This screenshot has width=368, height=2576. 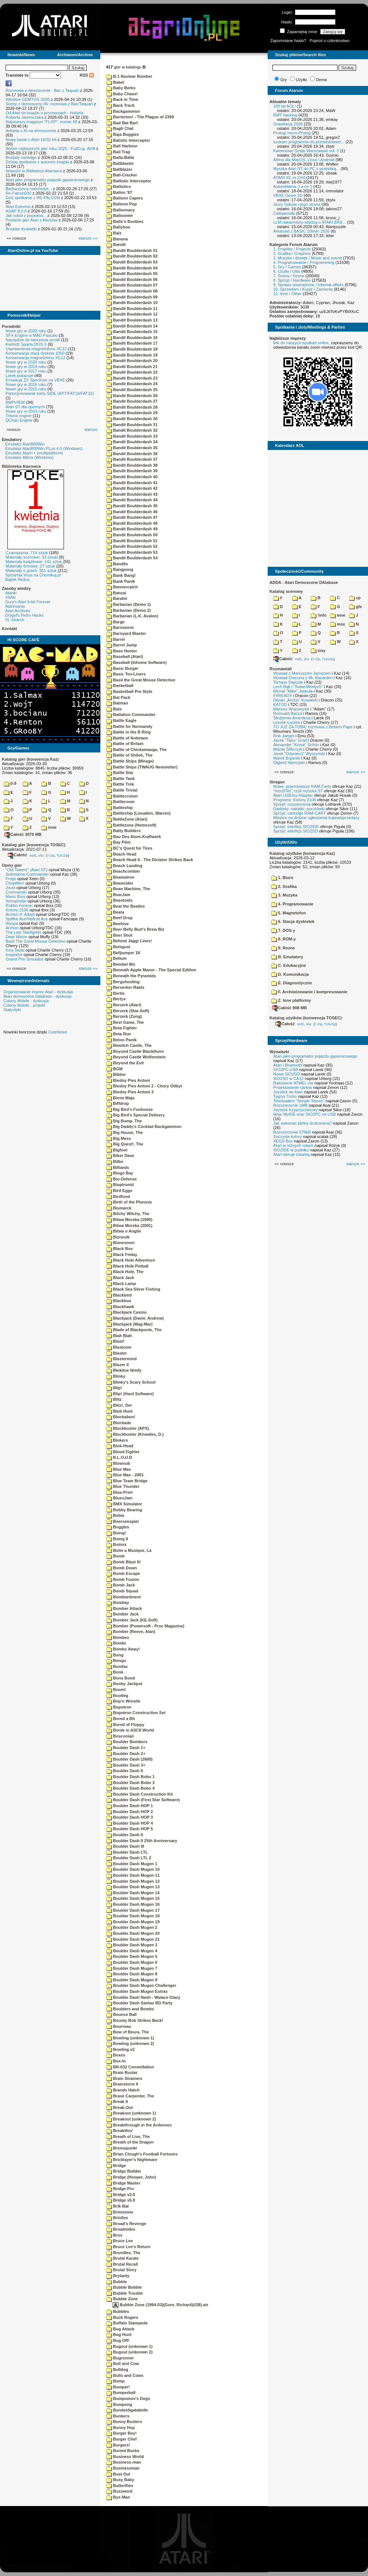 What do you see at coordinates (114, 1672) in the screenshot?
I see `Bonk` at bounding box center [114, 1672].